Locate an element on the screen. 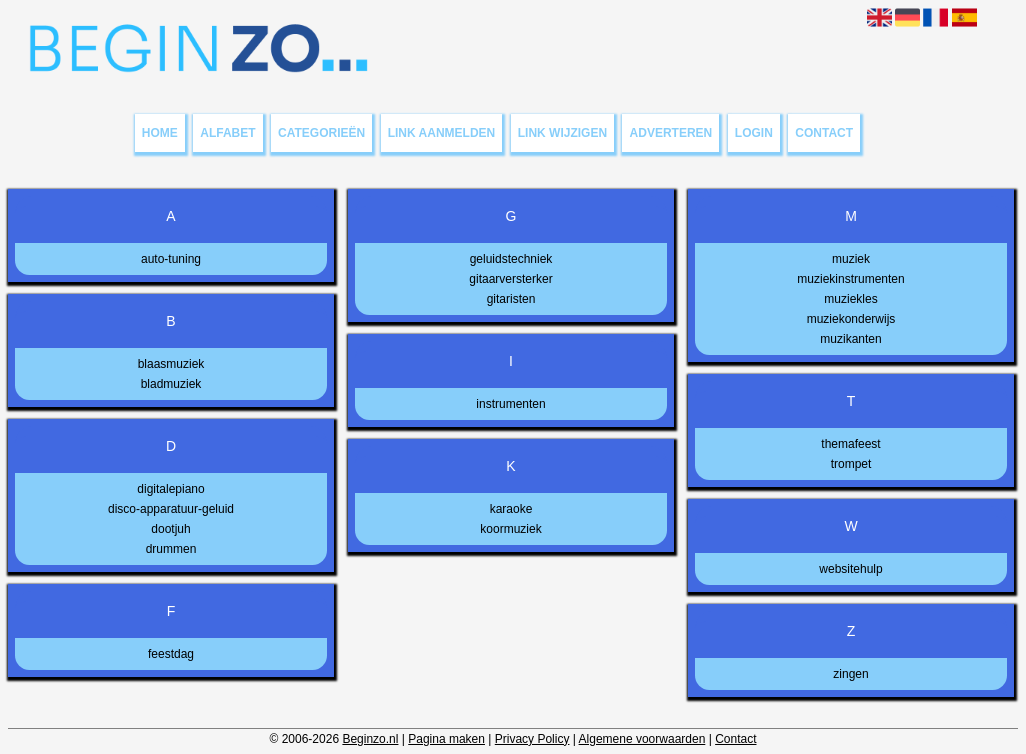 The image size is (1026, 754). Home is located at coordinates (160, 133).